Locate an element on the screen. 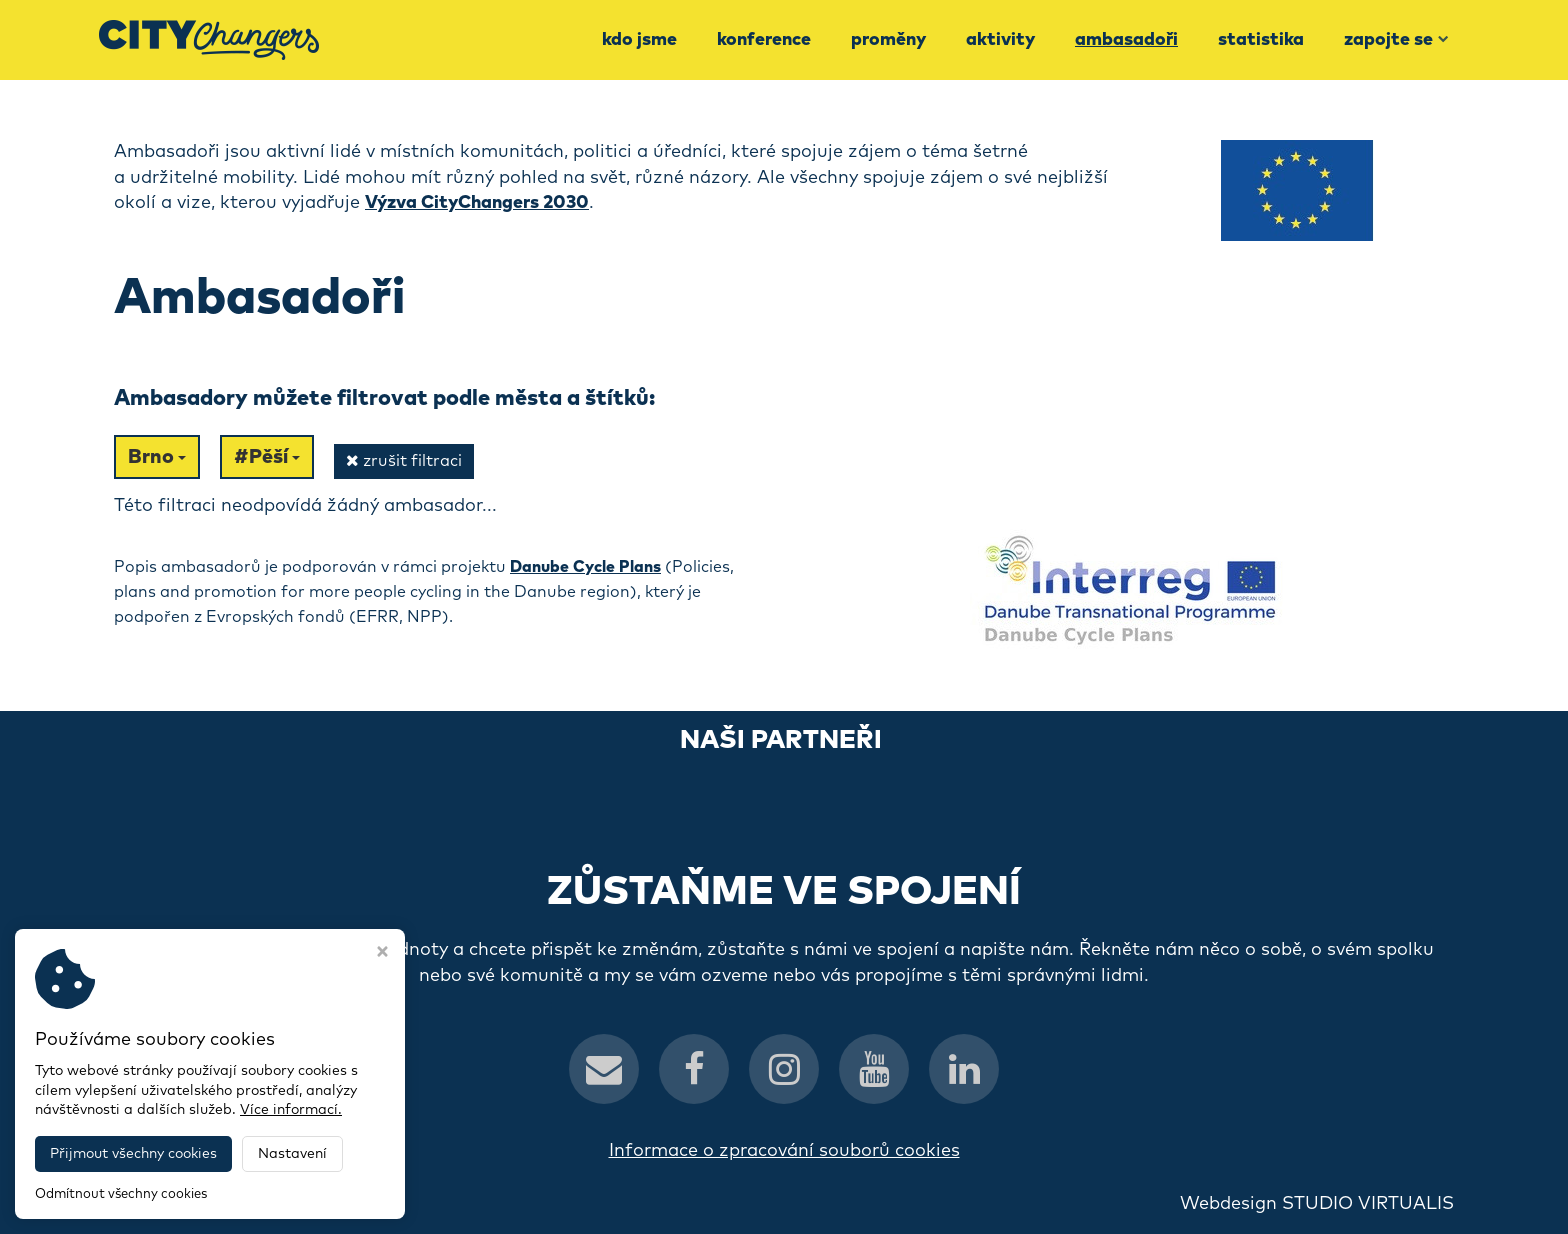 The height and width of the screenshot is (1234, 1568). Aktivity is located at coordinates (1000, 40).